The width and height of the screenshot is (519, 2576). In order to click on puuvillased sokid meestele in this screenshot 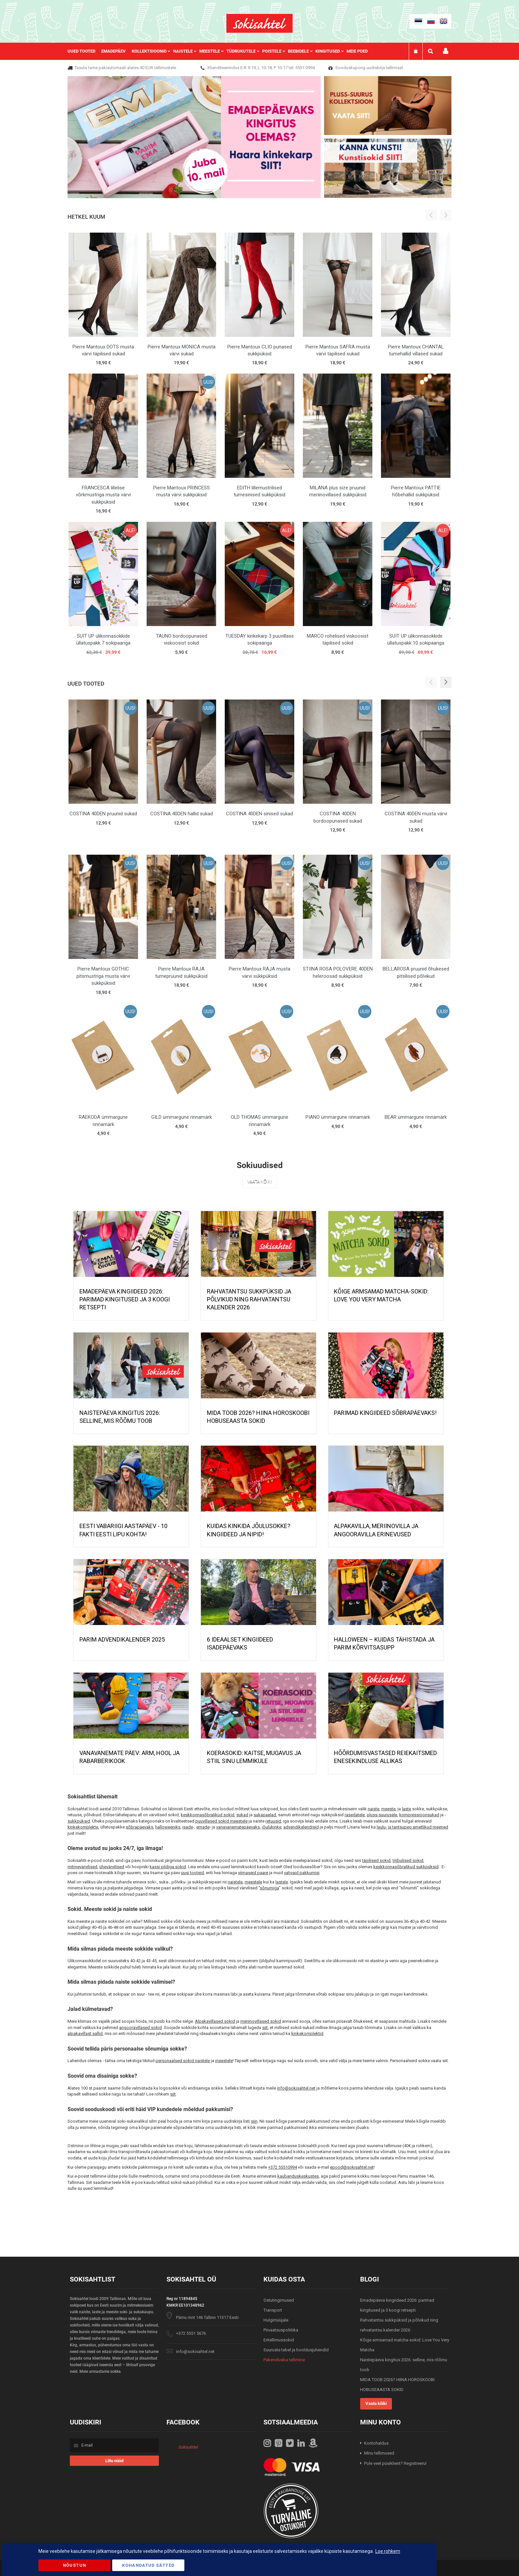, I will do `click(221, 1821)`.